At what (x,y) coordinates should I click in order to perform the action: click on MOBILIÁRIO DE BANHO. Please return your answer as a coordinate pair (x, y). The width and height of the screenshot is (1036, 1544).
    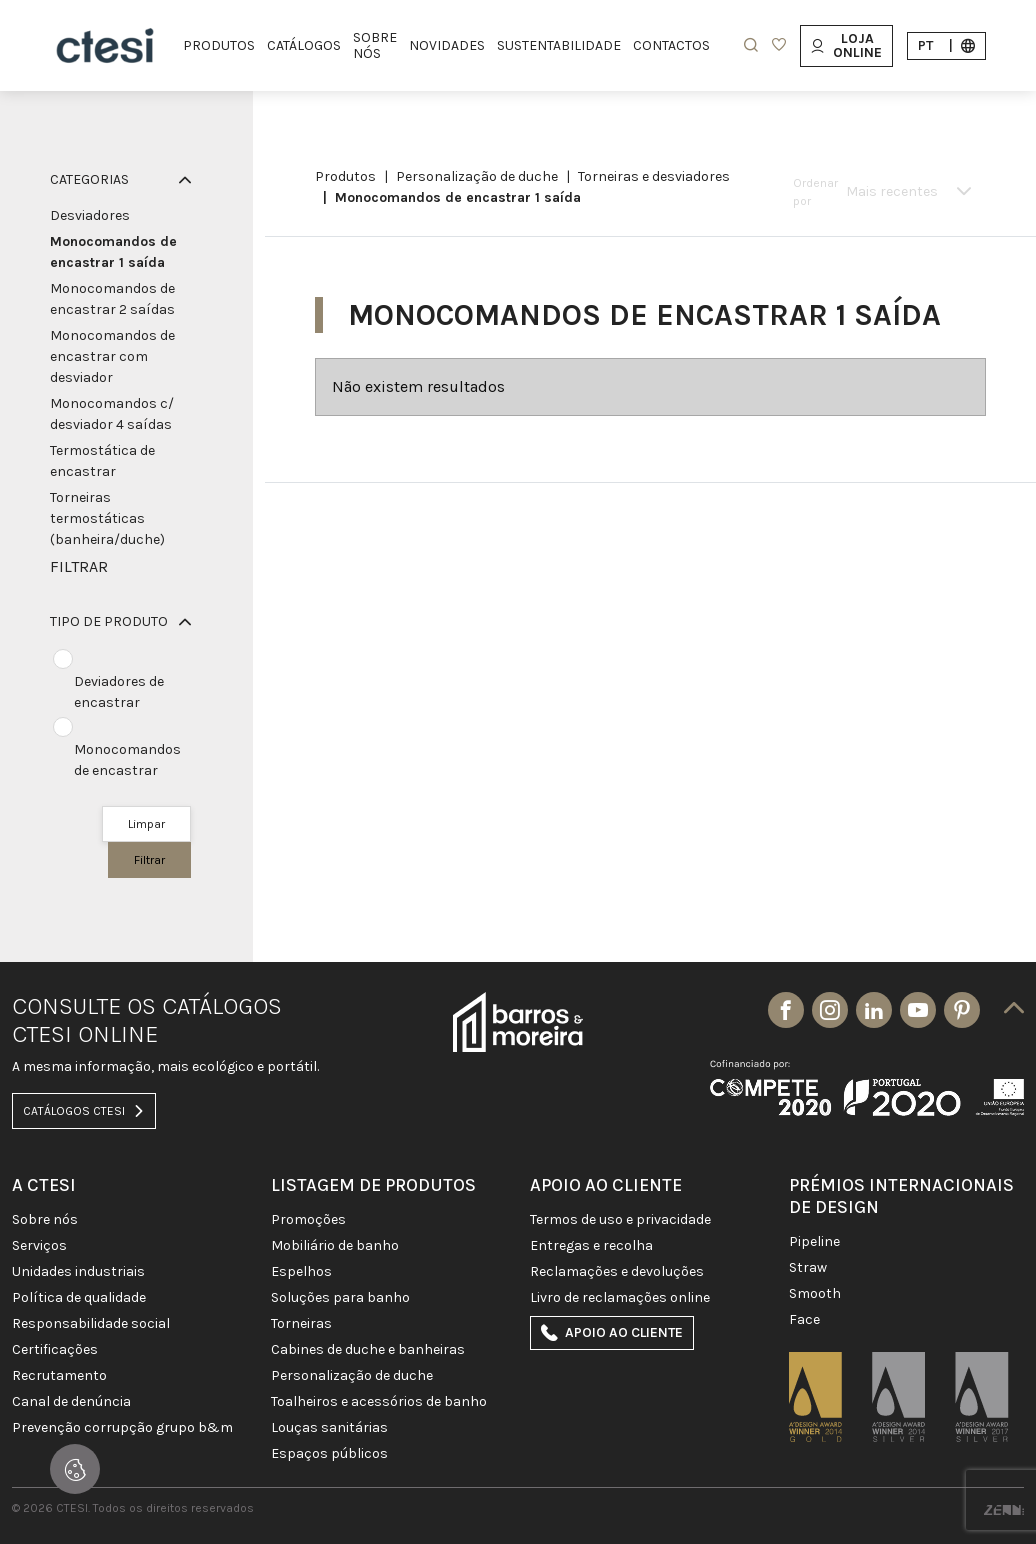
    Looking at the image, I should click on (335, 1246).